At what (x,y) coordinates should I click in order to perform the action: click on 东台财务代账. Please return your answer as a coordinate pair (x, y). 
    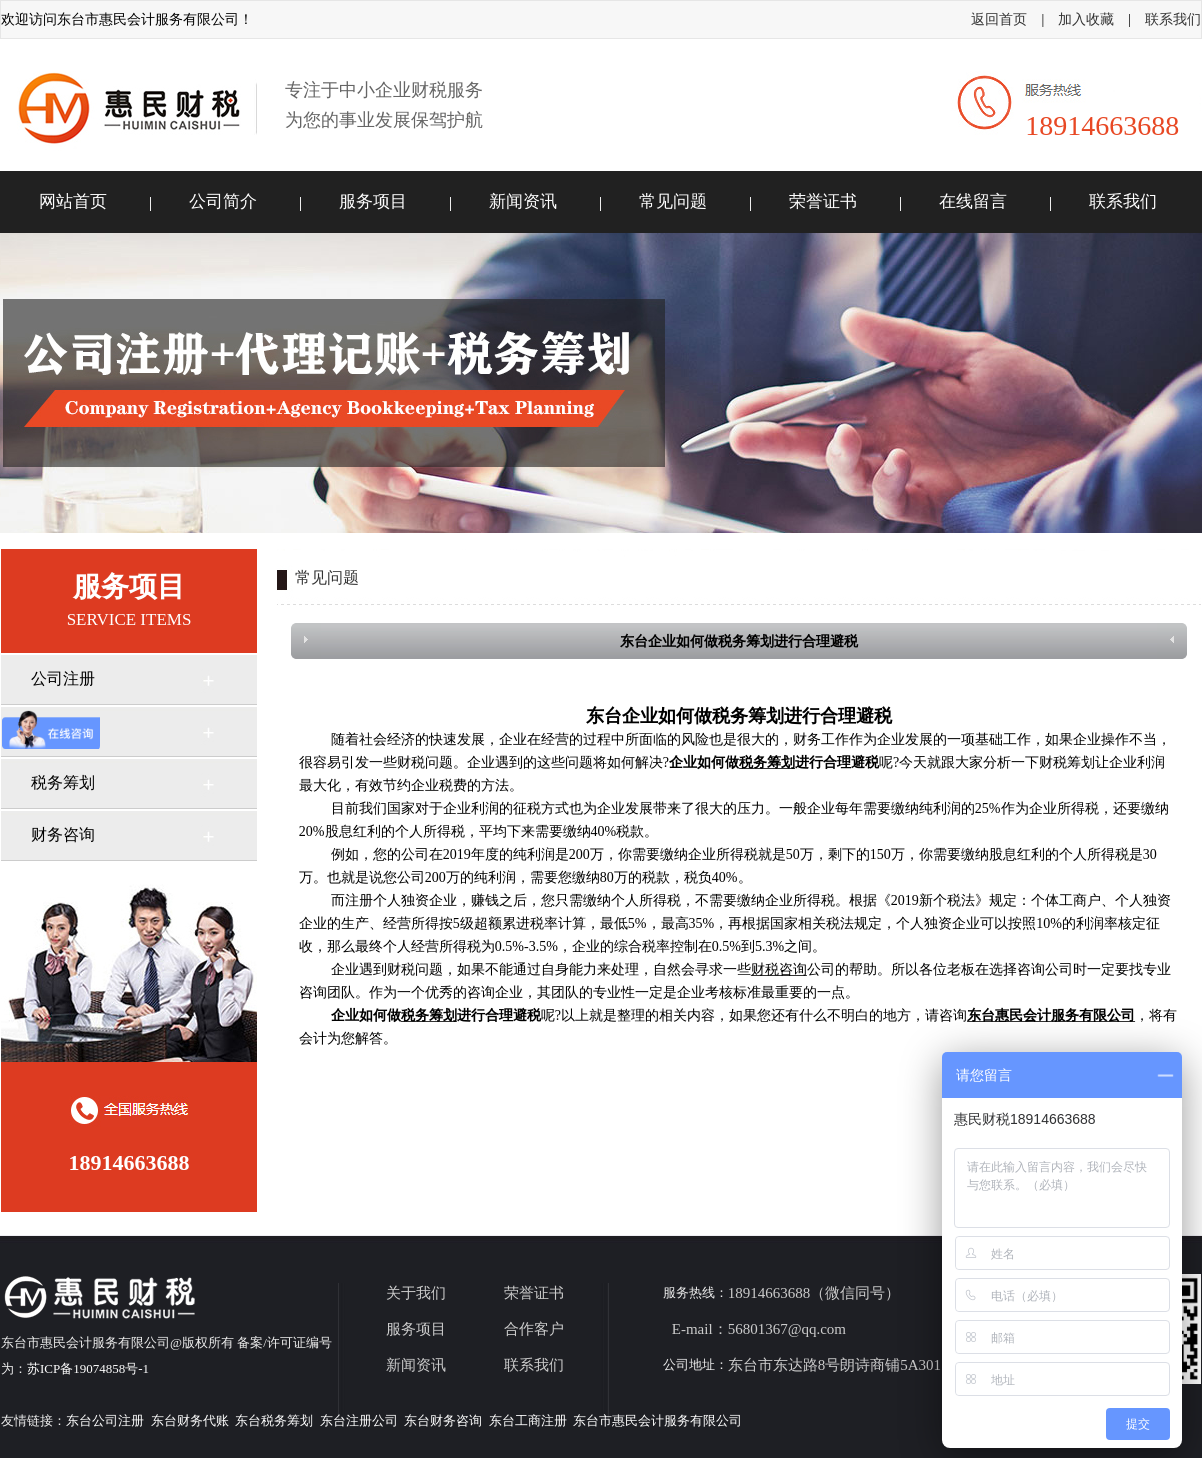
    Looking at the image, I should click on (190, 1420).